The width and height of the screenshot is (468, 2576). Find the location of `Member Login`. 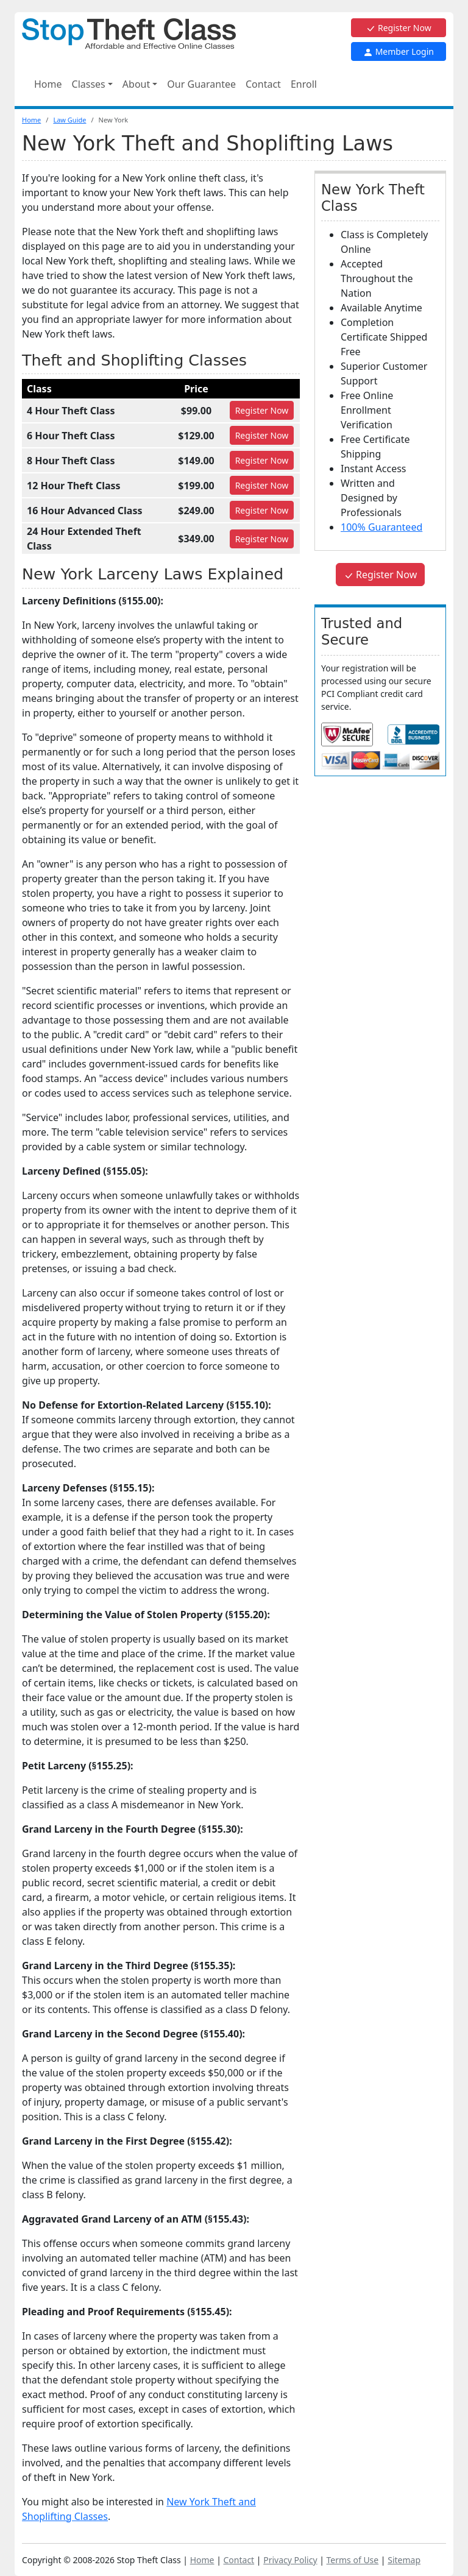

Member Login is located at coordinates (398, 51).